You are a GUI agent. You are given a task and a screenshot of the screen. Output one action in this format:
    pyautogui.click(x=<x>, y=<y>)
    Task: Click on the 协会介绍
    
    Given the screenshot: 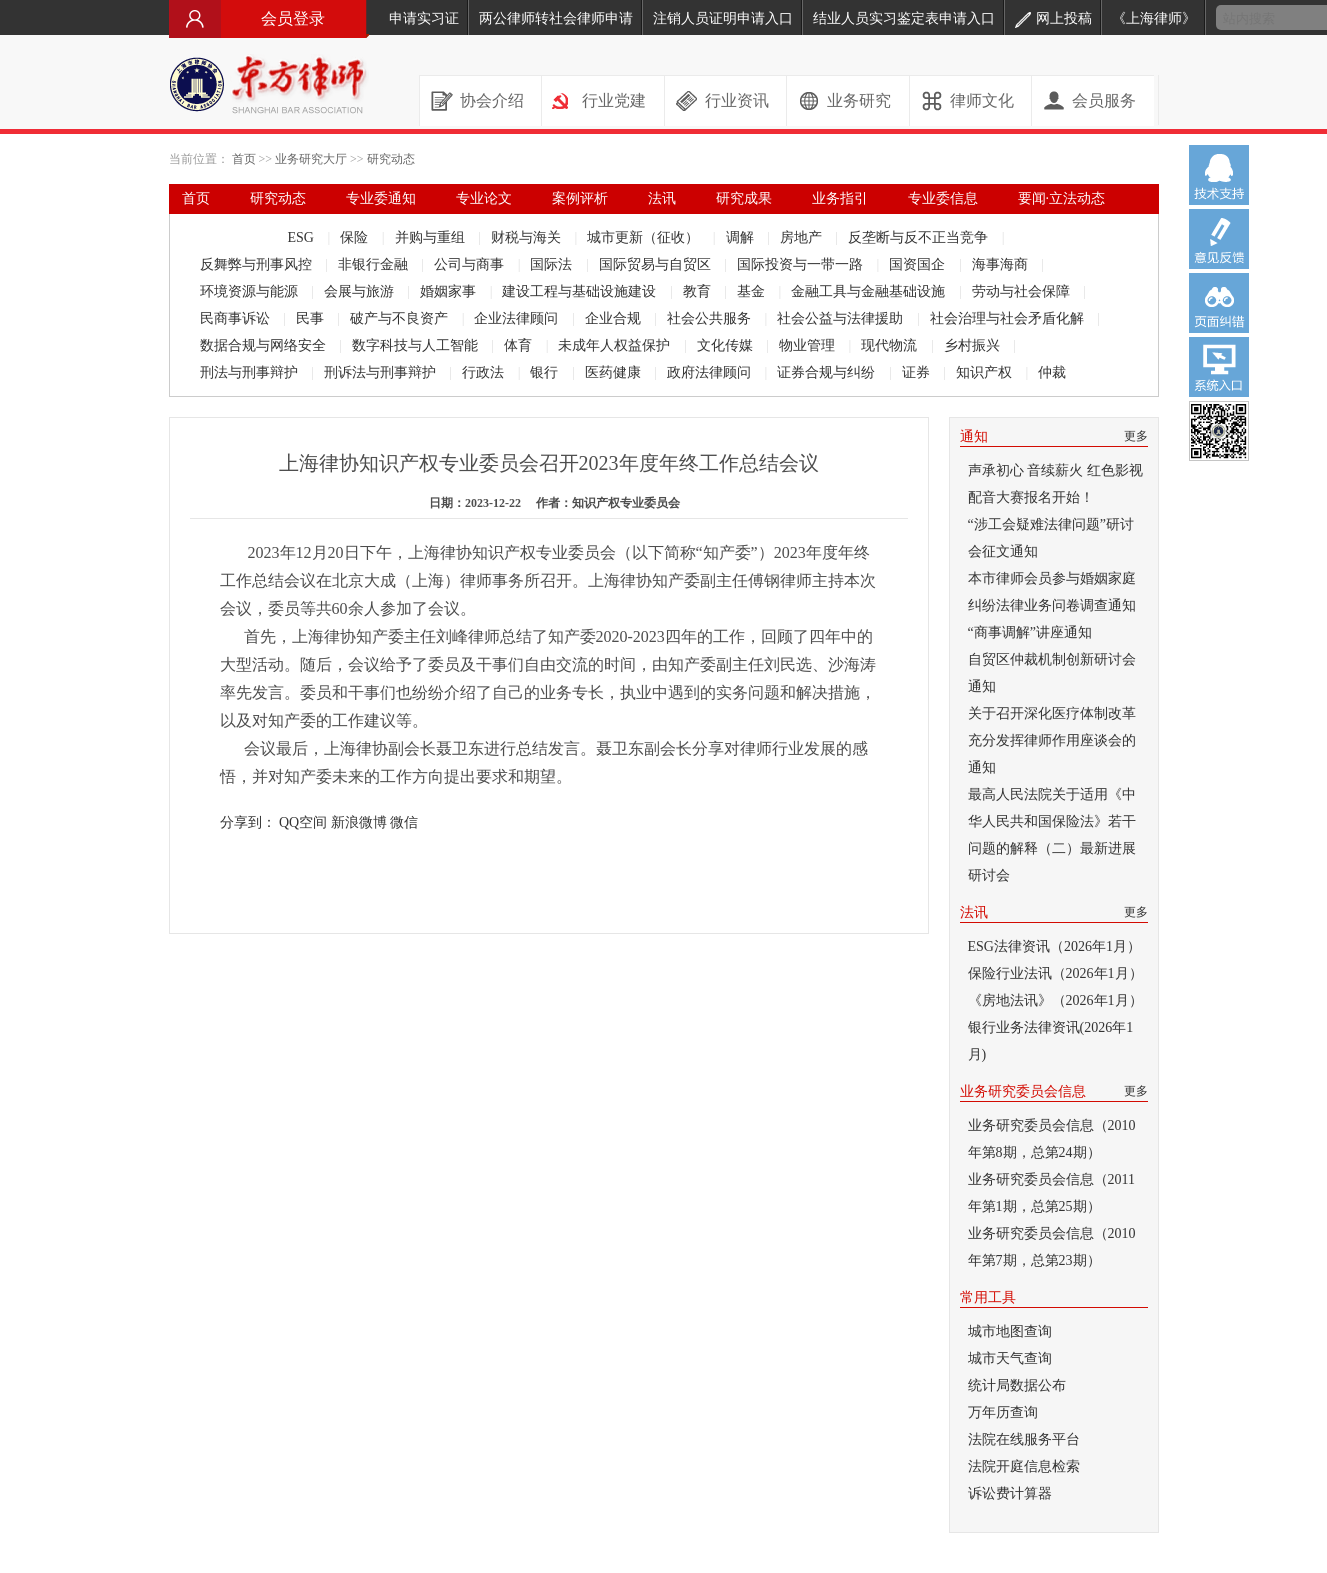 What is the action you would take?
    pyautogui.click(x=492, y=100)
    